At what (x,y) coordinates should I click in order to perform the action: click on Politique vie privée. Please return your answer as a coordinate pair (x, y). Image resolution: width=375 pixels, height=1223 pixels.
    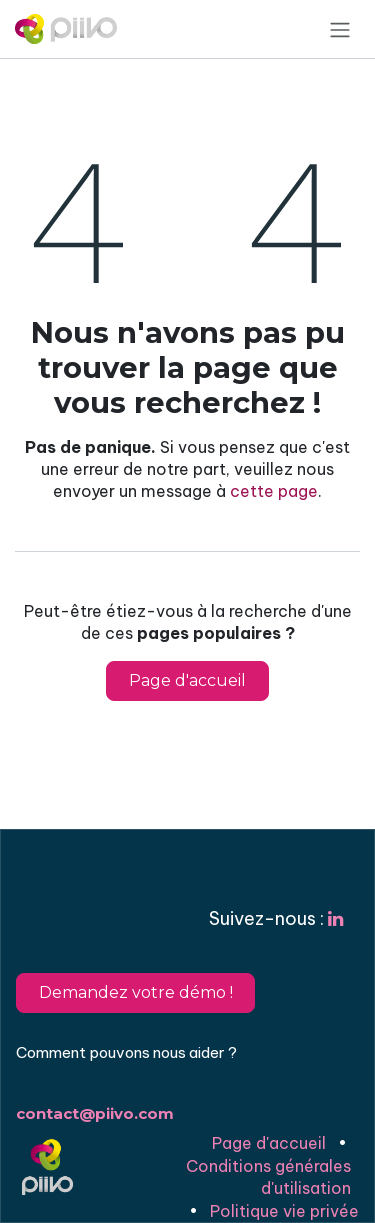
    Looking at the image, I should click on (284, 1211).